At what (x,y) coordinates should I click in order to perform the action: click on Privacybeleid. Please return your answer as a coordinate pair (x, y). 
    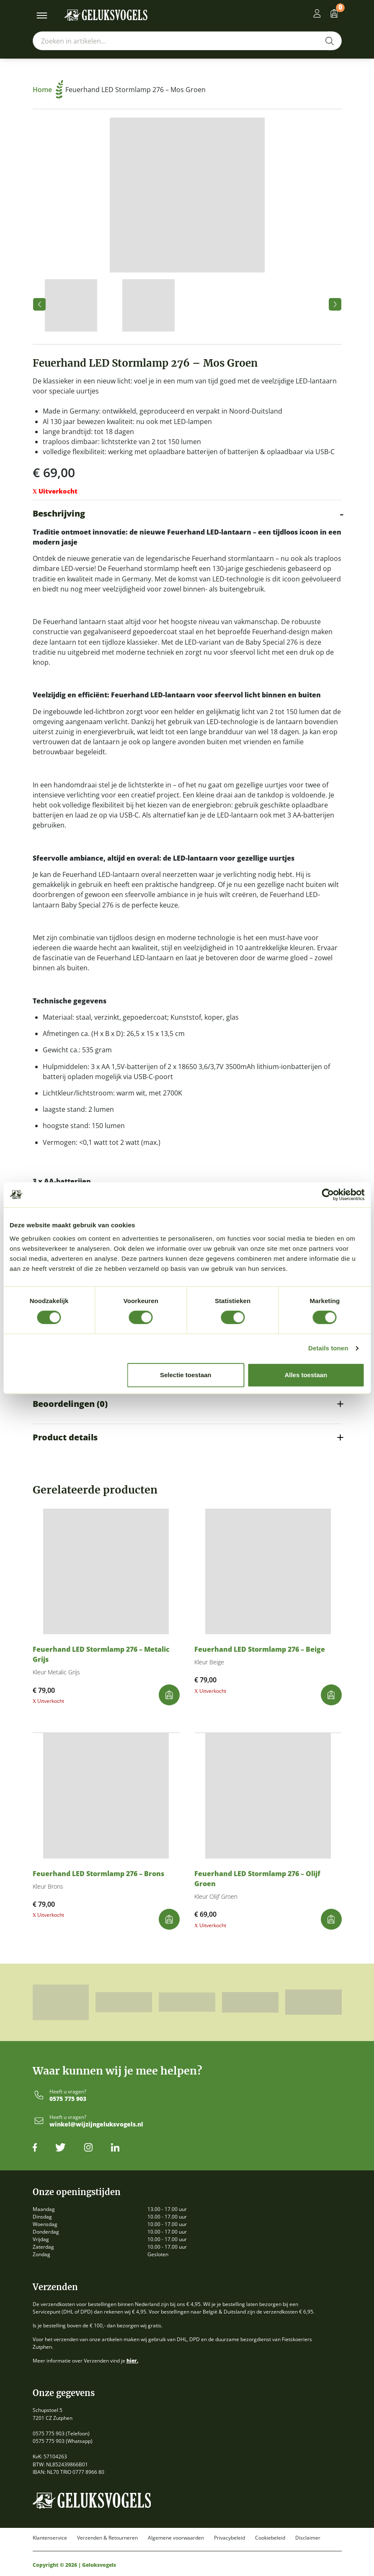
    Looking at the image, I should click on (229, 2538).